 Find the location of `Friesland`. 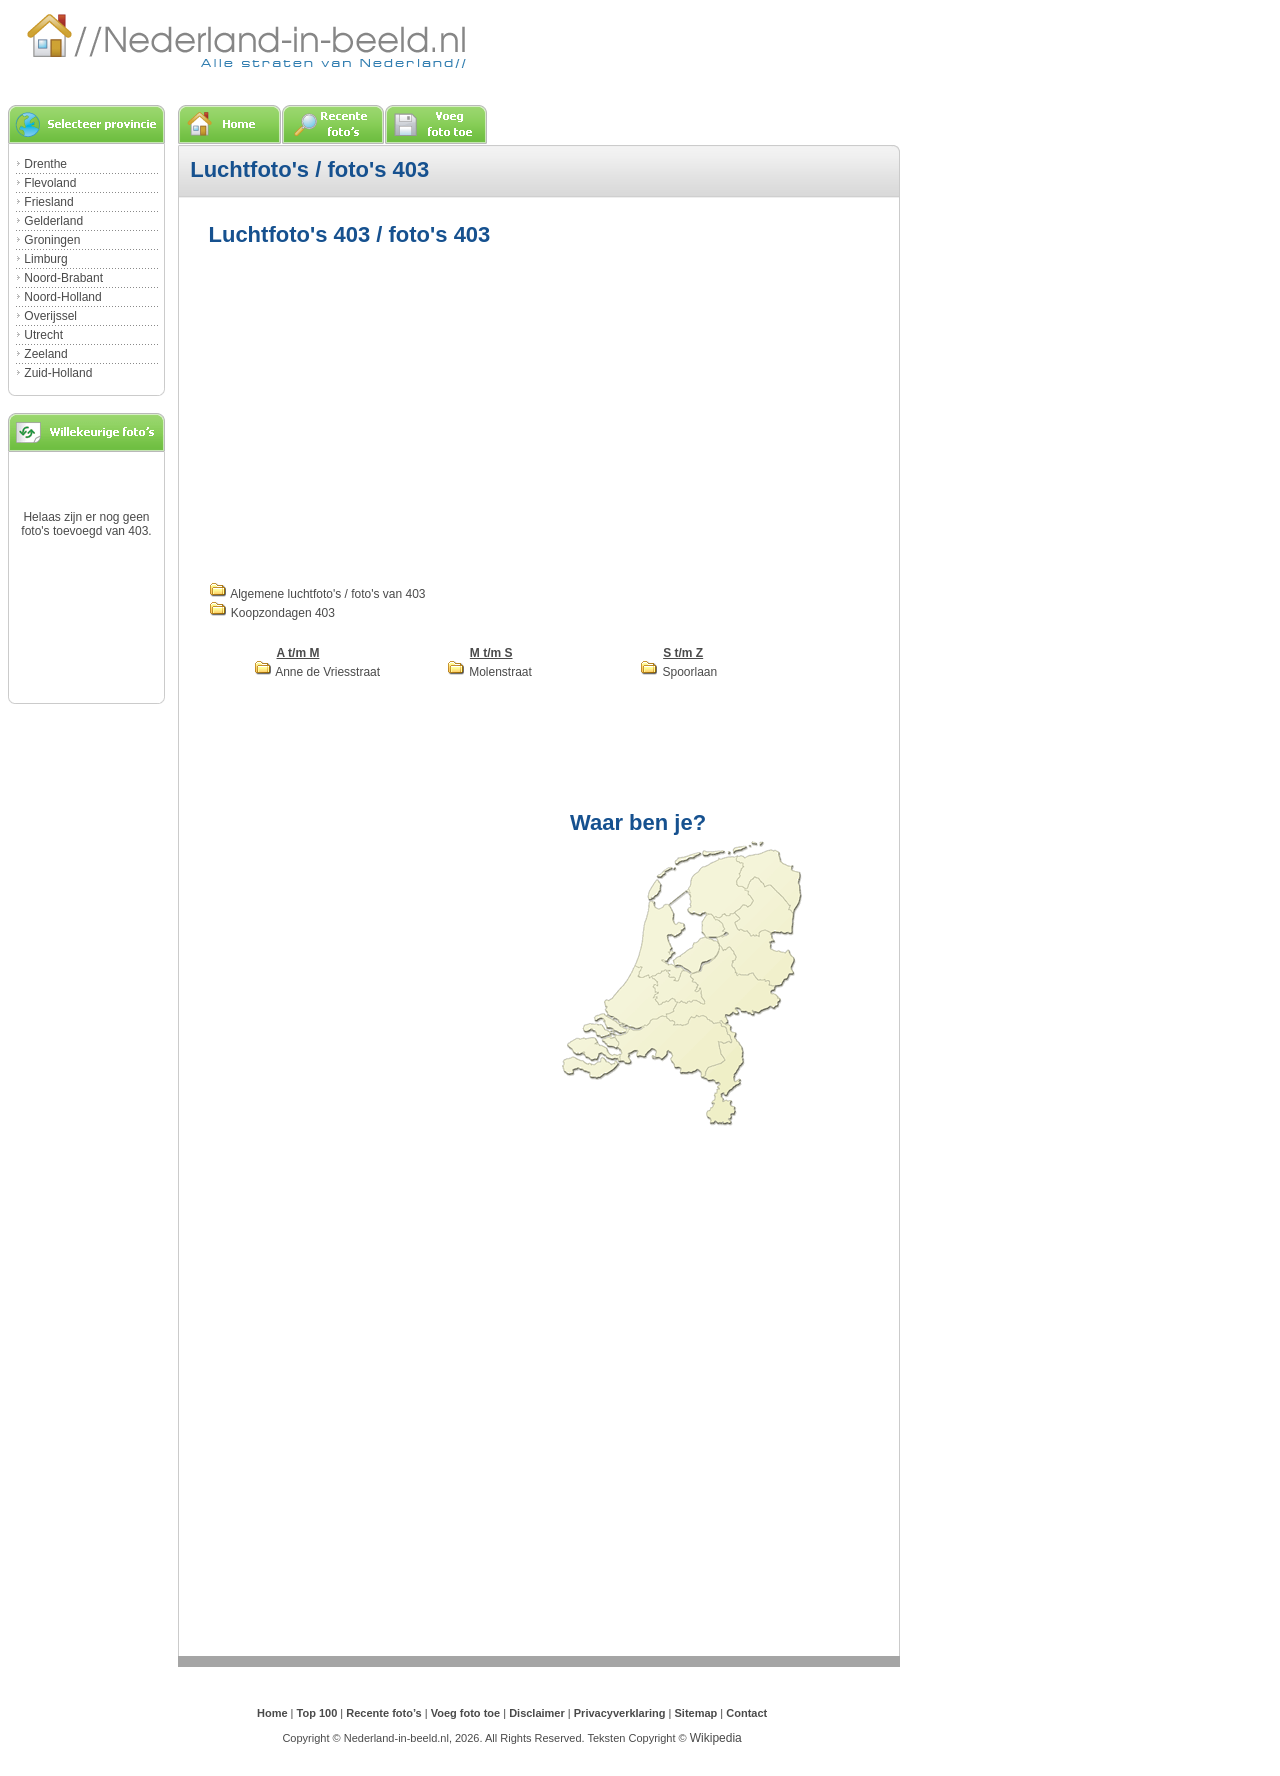

Friesland is located at coordinates (48, 202).